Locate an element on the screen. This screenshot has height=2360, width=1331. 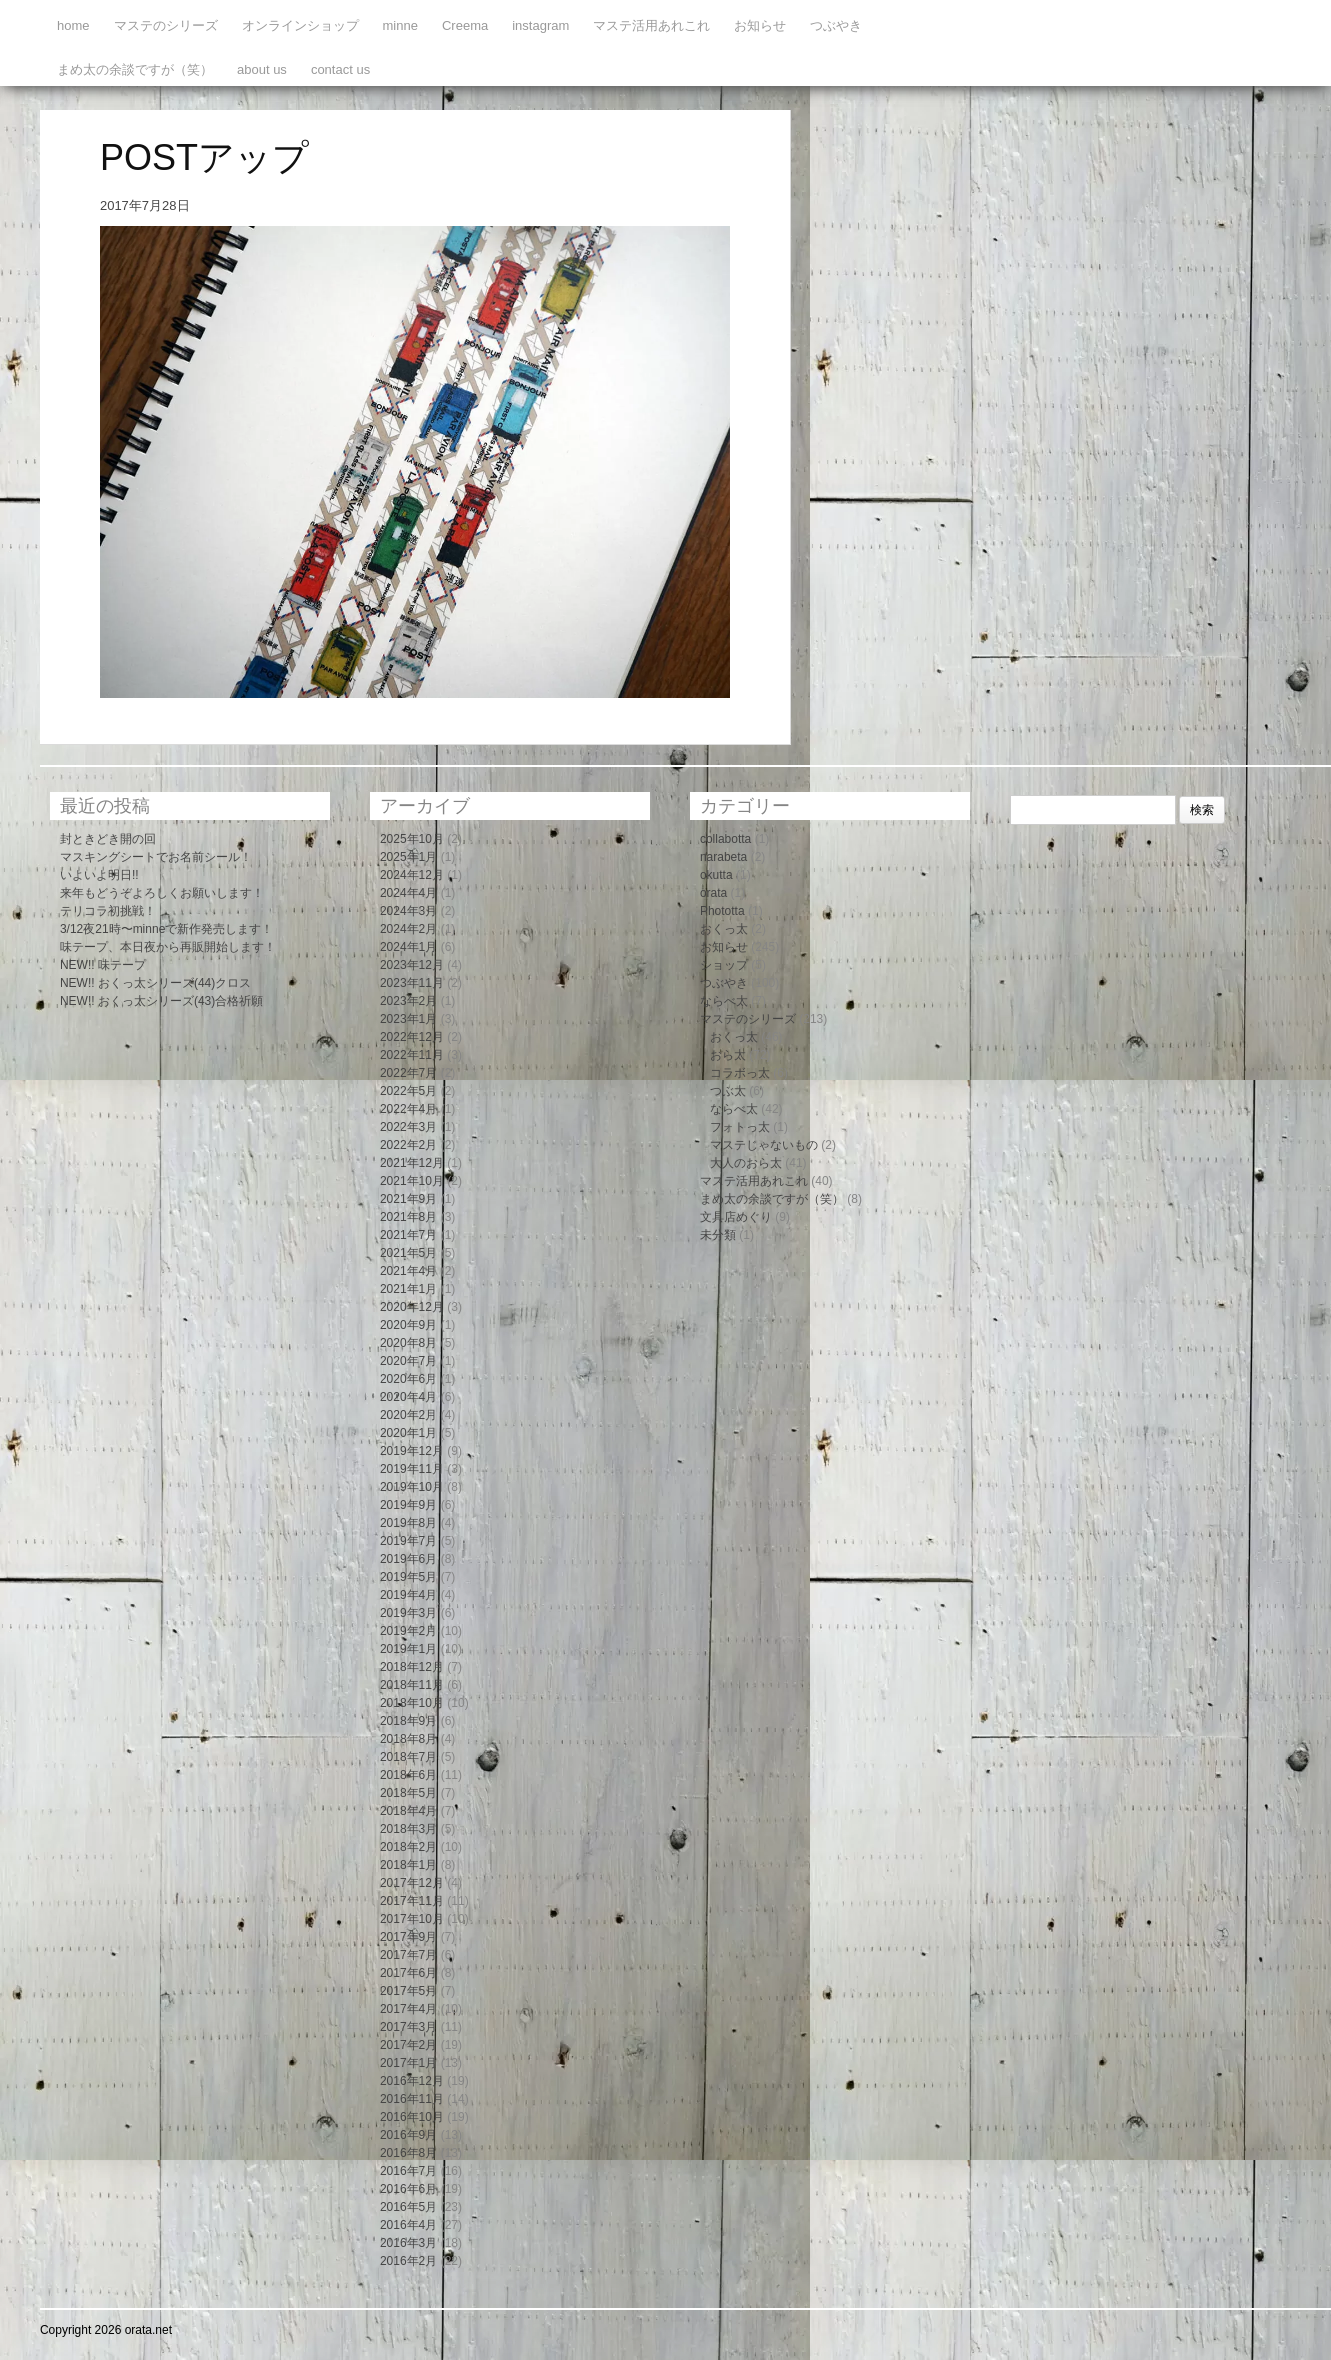
NEW!! 味テープ is located at coordinates (103, 965).